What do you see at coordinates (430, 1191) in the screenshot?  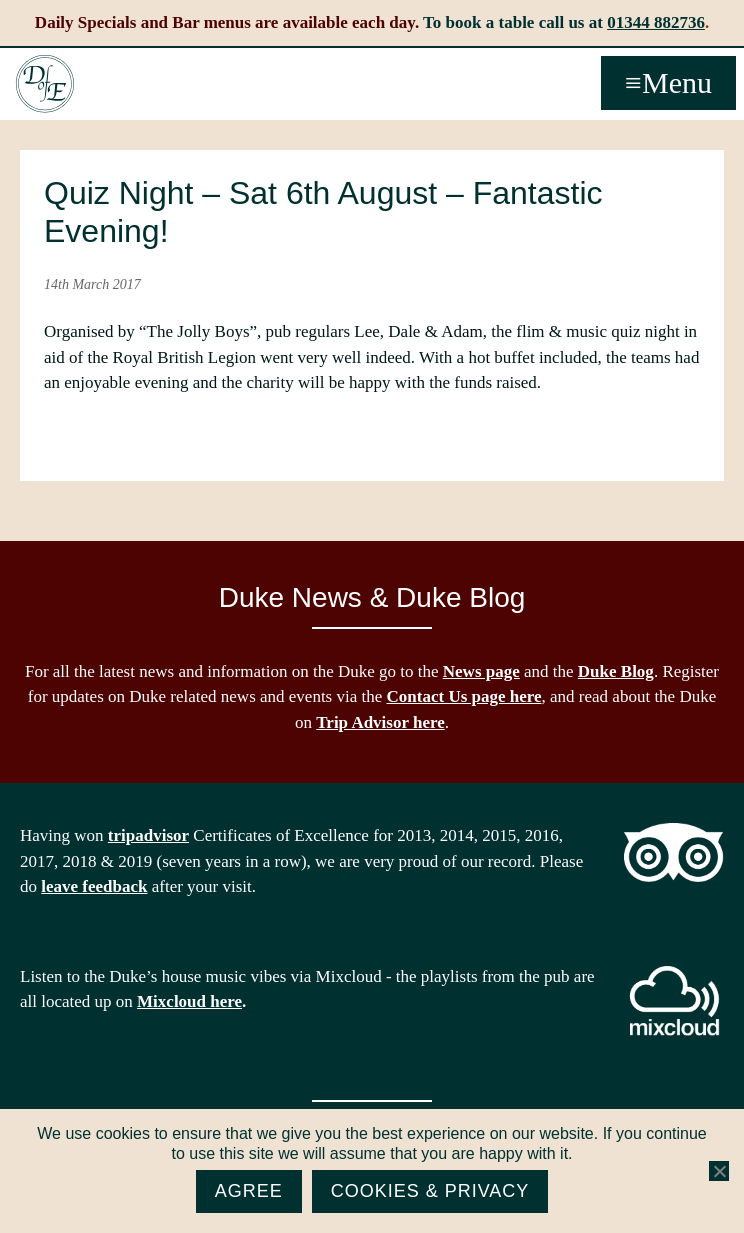 I see `Cookies & Privacy` at bounding box center [430, 1191].